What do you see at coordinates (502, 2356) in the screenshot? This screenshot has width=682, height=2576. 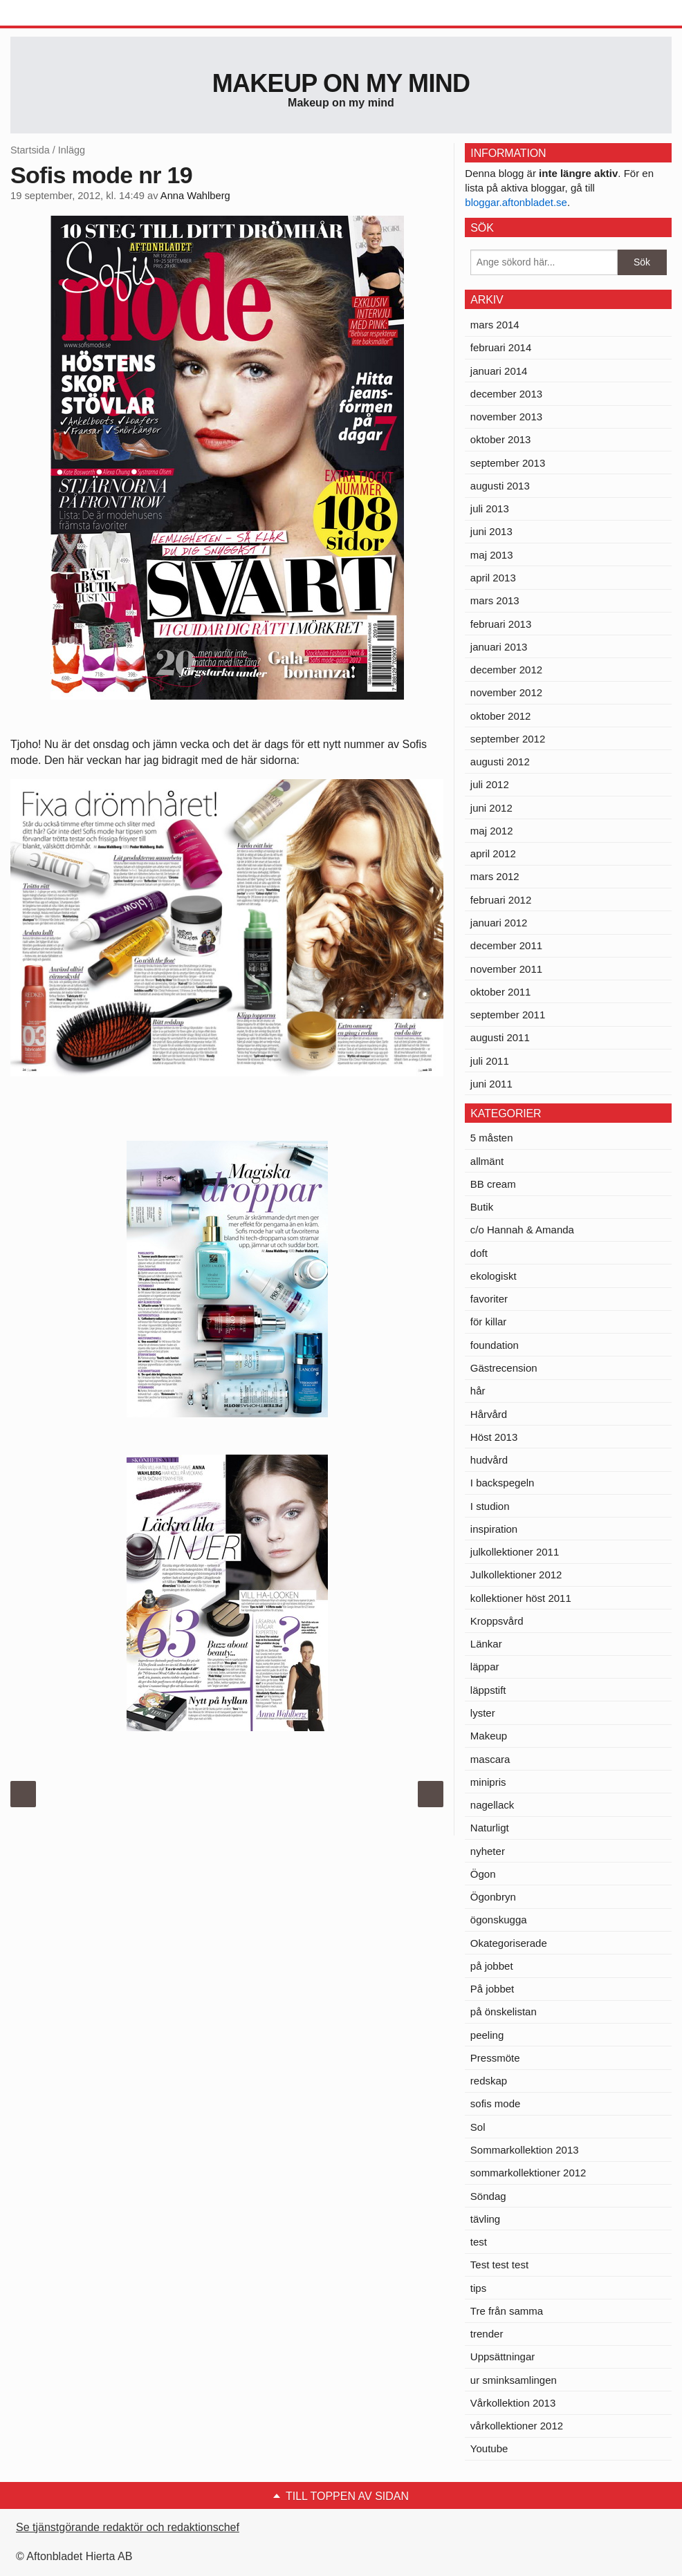 I see `Uppsättningar` at bounding box center [502, 2356].